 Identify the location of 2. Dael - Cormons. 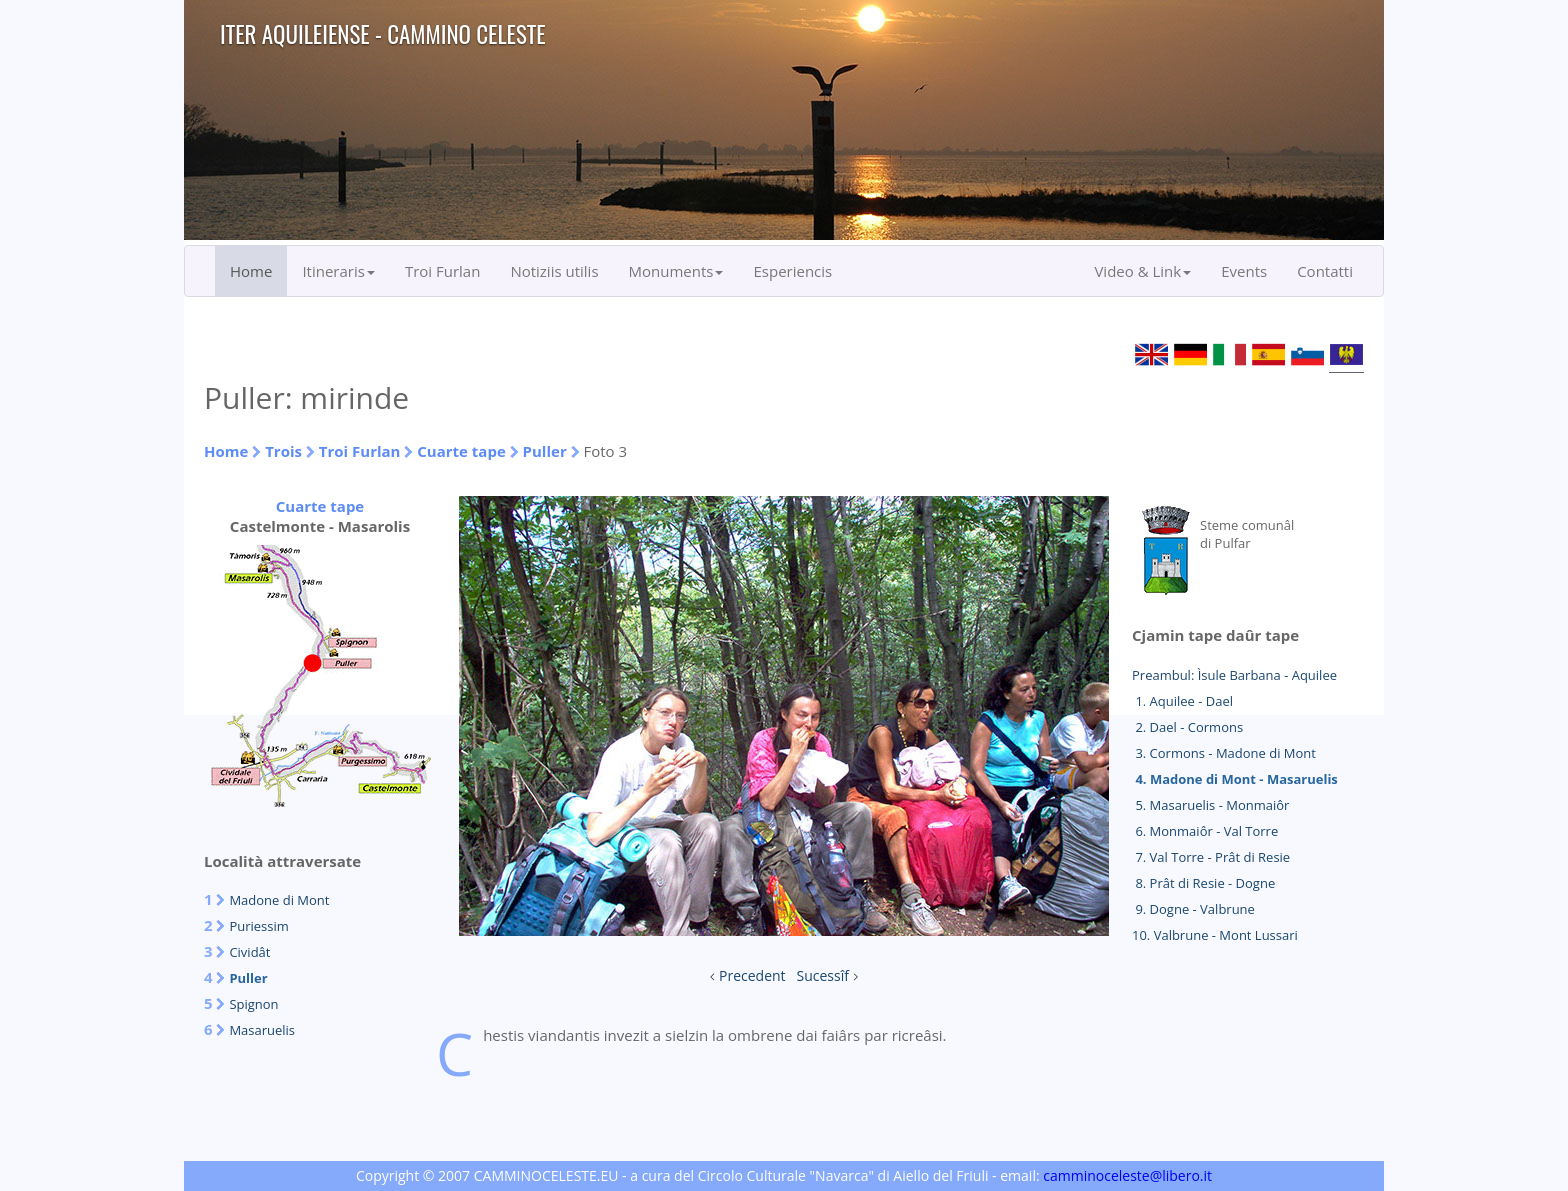
(1187, 727).